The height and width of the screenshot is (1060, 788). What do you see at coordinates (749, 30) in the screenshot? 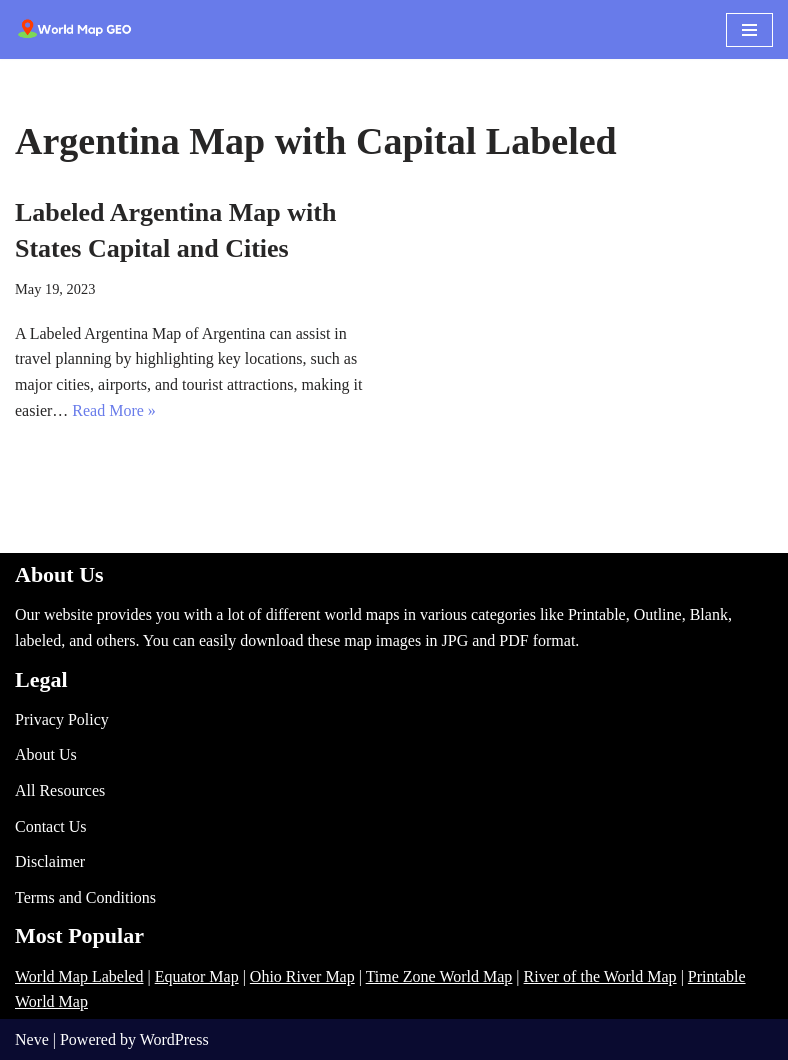
I see `[Navigation Menu]` at bounding box center [749, 30].